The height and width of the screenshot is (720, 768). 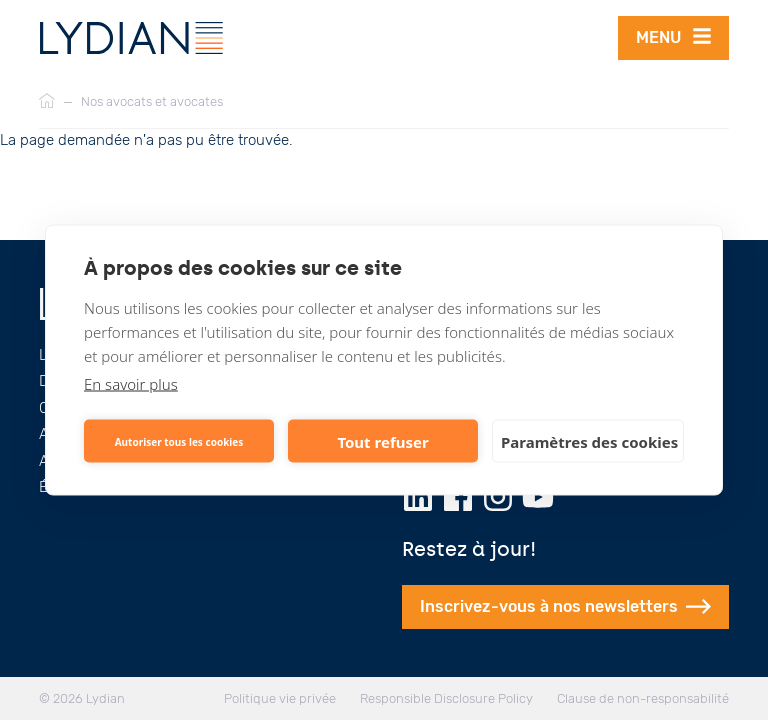 I want to click on [Accueil], so click(x=47, y=102).